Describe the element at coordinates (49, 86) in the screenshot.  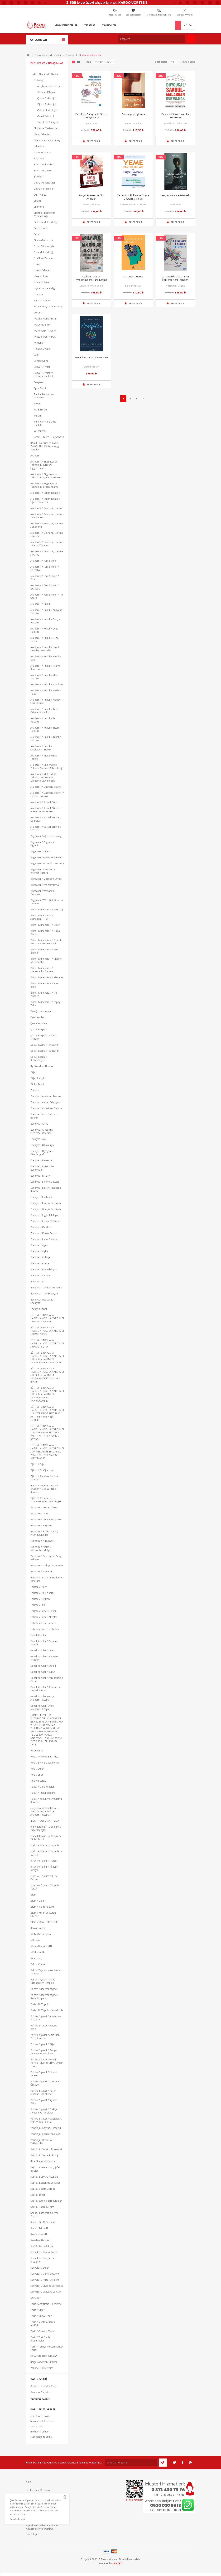
I see `Araştırma - İnceleme` at that location.